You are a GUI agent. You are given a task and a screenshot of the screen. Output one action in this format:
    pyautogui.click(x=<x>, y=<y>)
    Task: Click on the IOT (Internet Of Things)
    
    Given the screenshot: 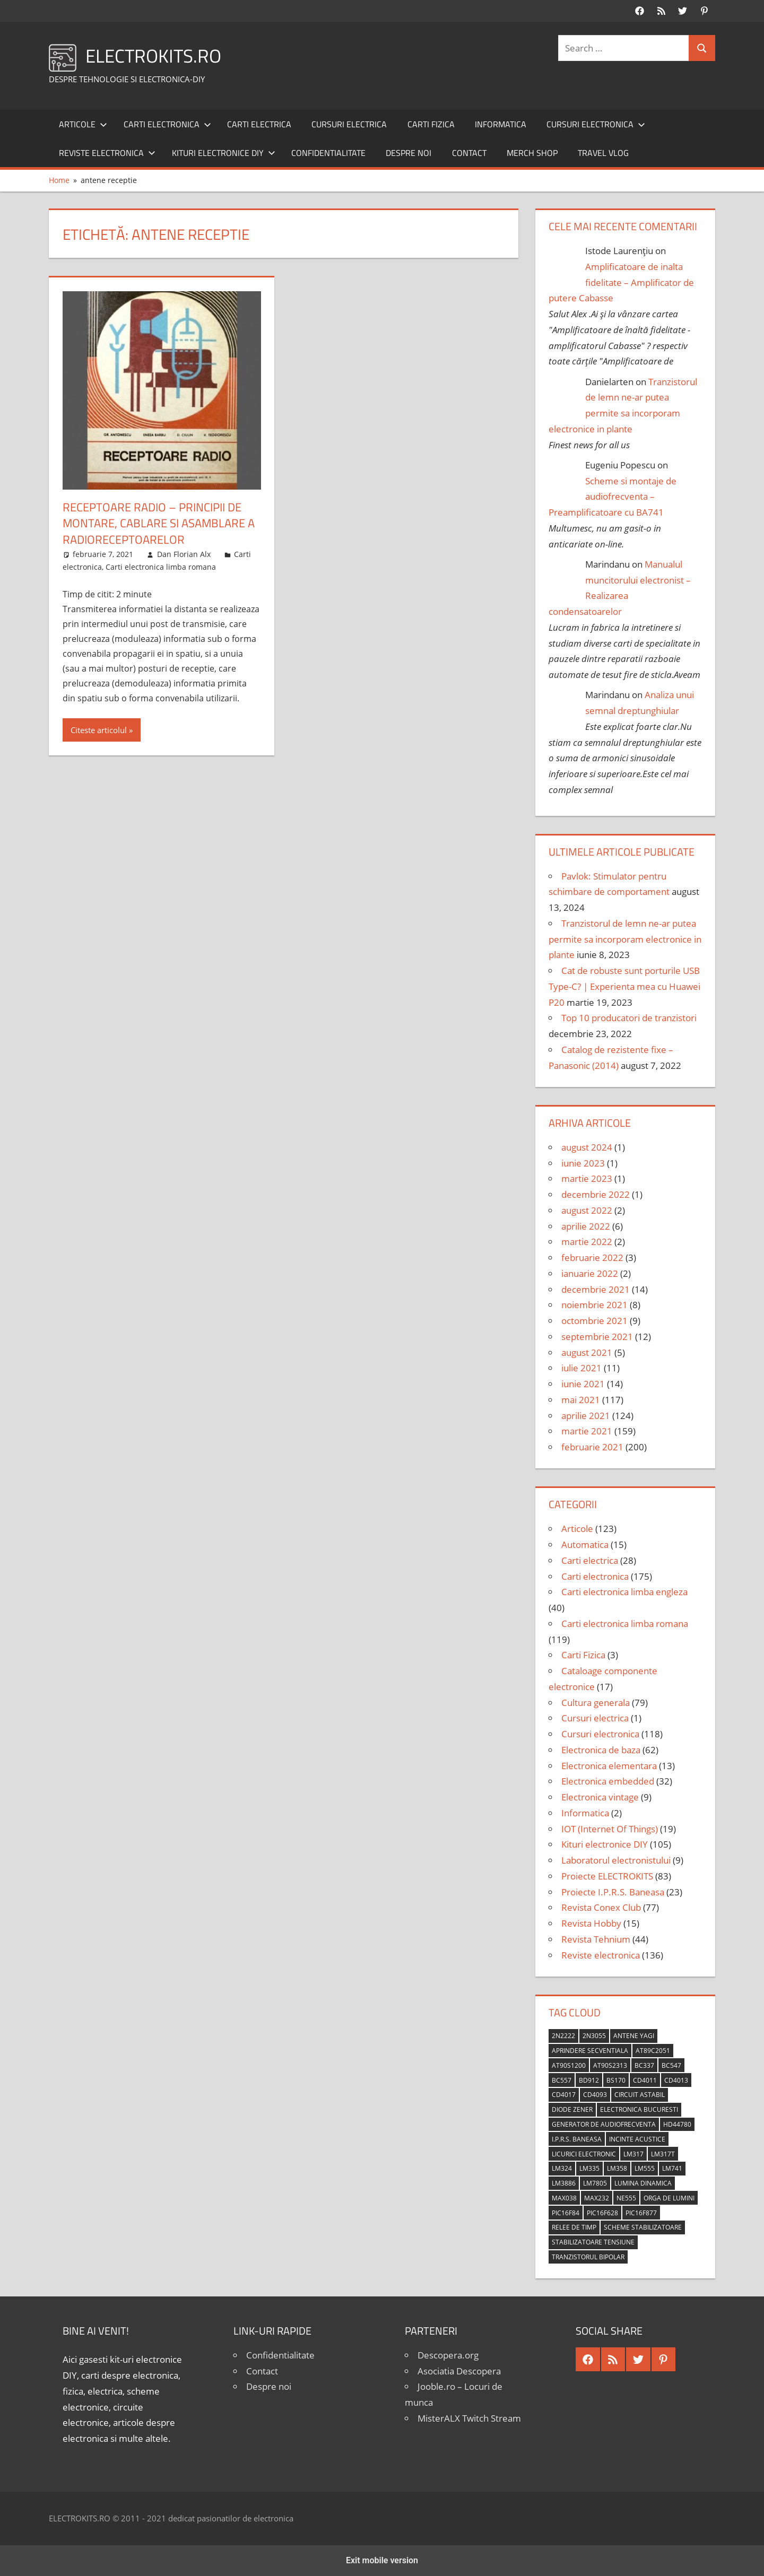 What is the action you would take?
    pyautogui.click(x=609, y=1829)
    